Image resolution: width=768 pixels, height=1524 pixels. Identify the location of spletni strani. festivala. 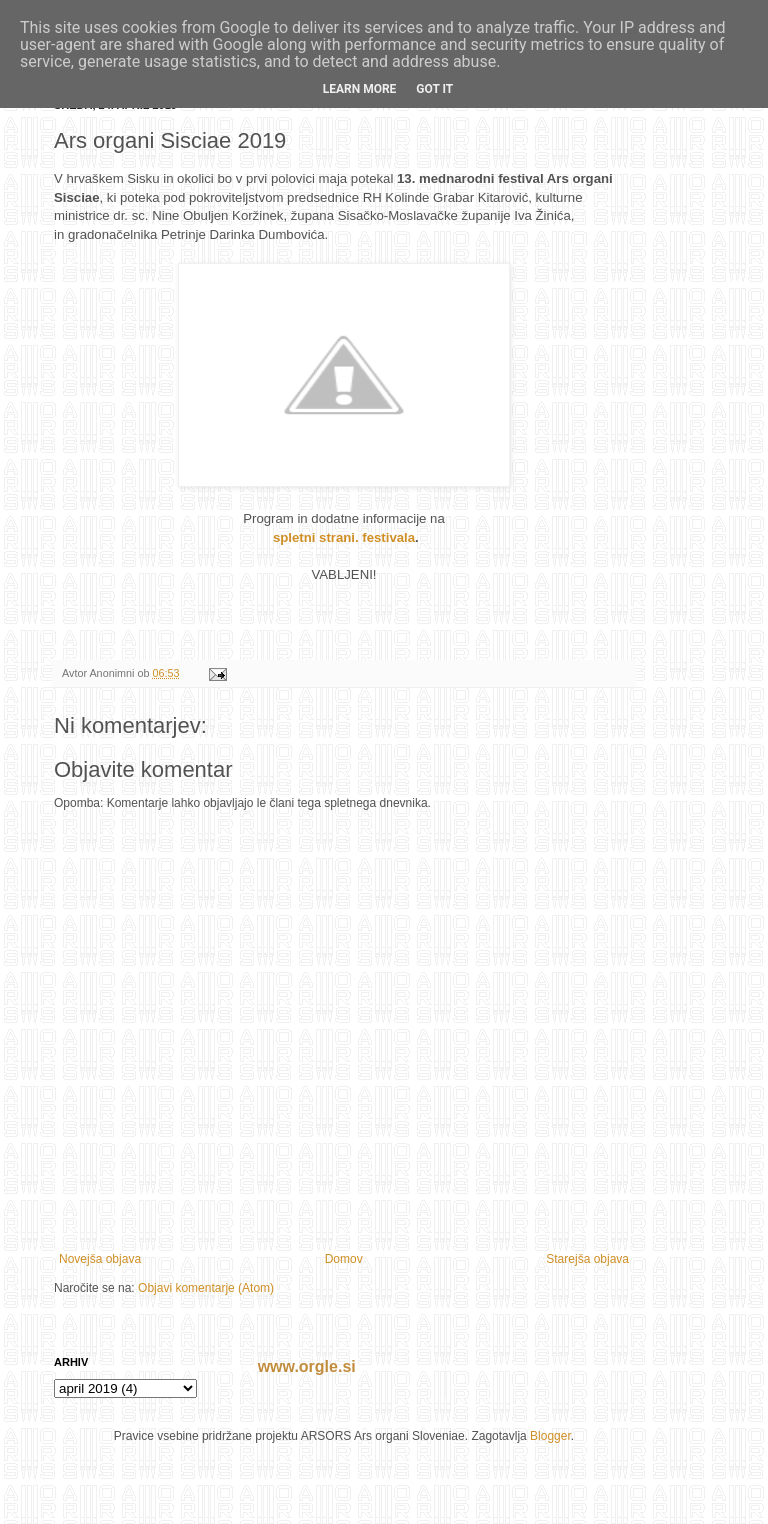
(344, 537).